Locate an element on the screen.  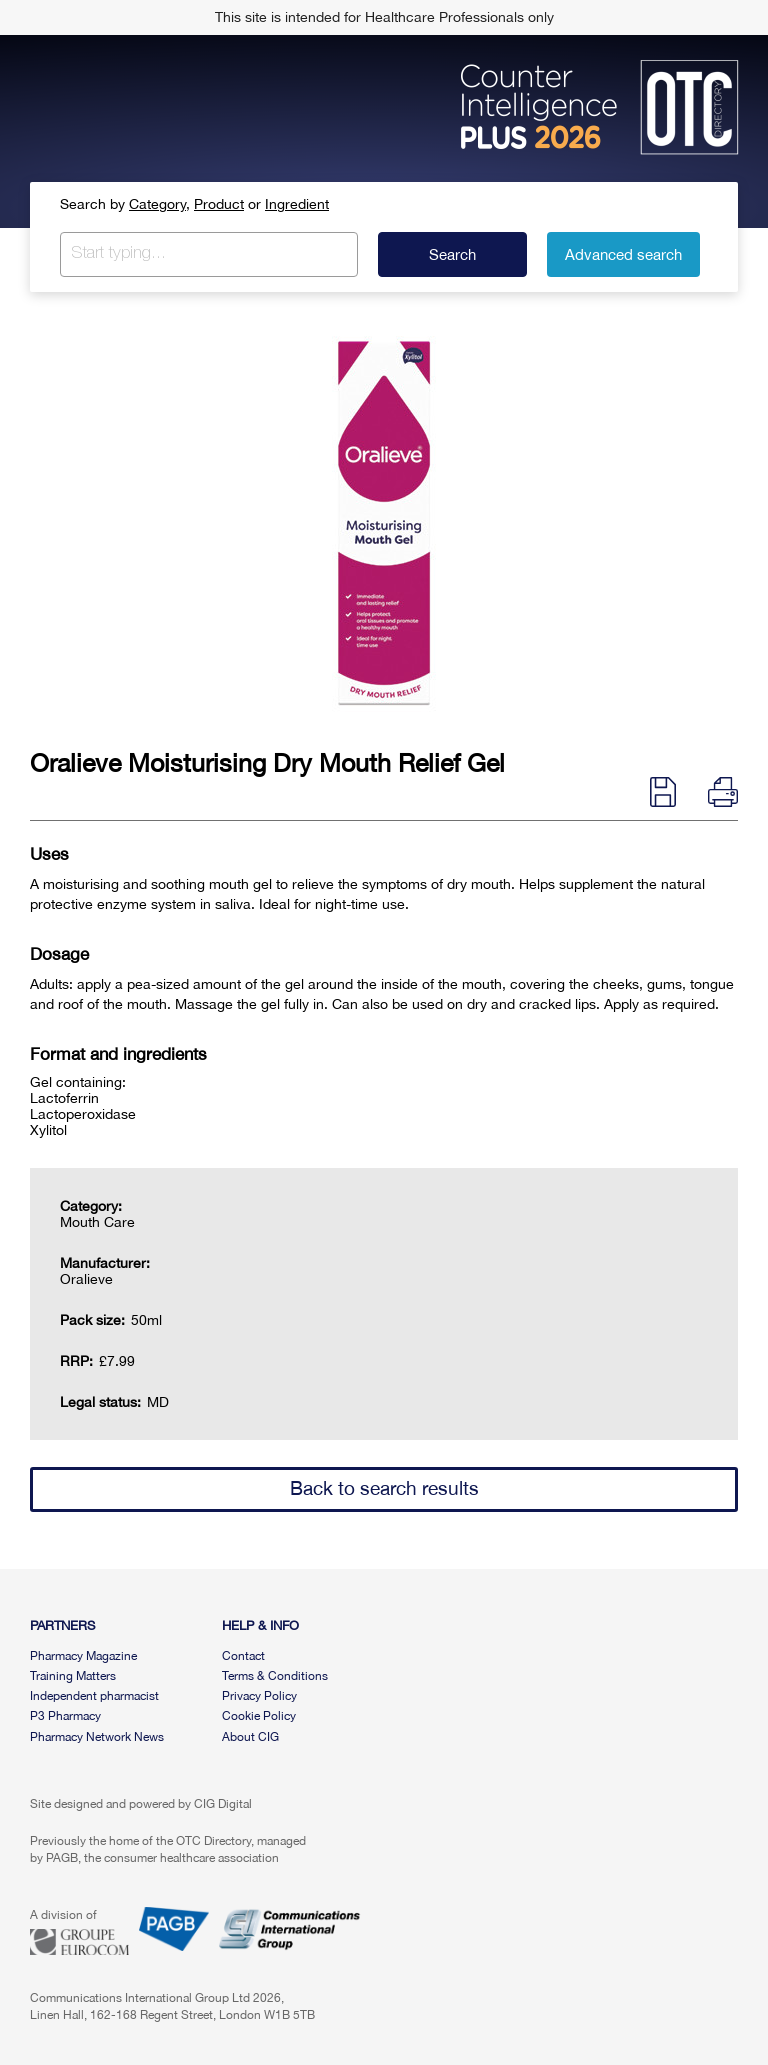
Pharmacy Magazine is located at coordinates (83, 1656).